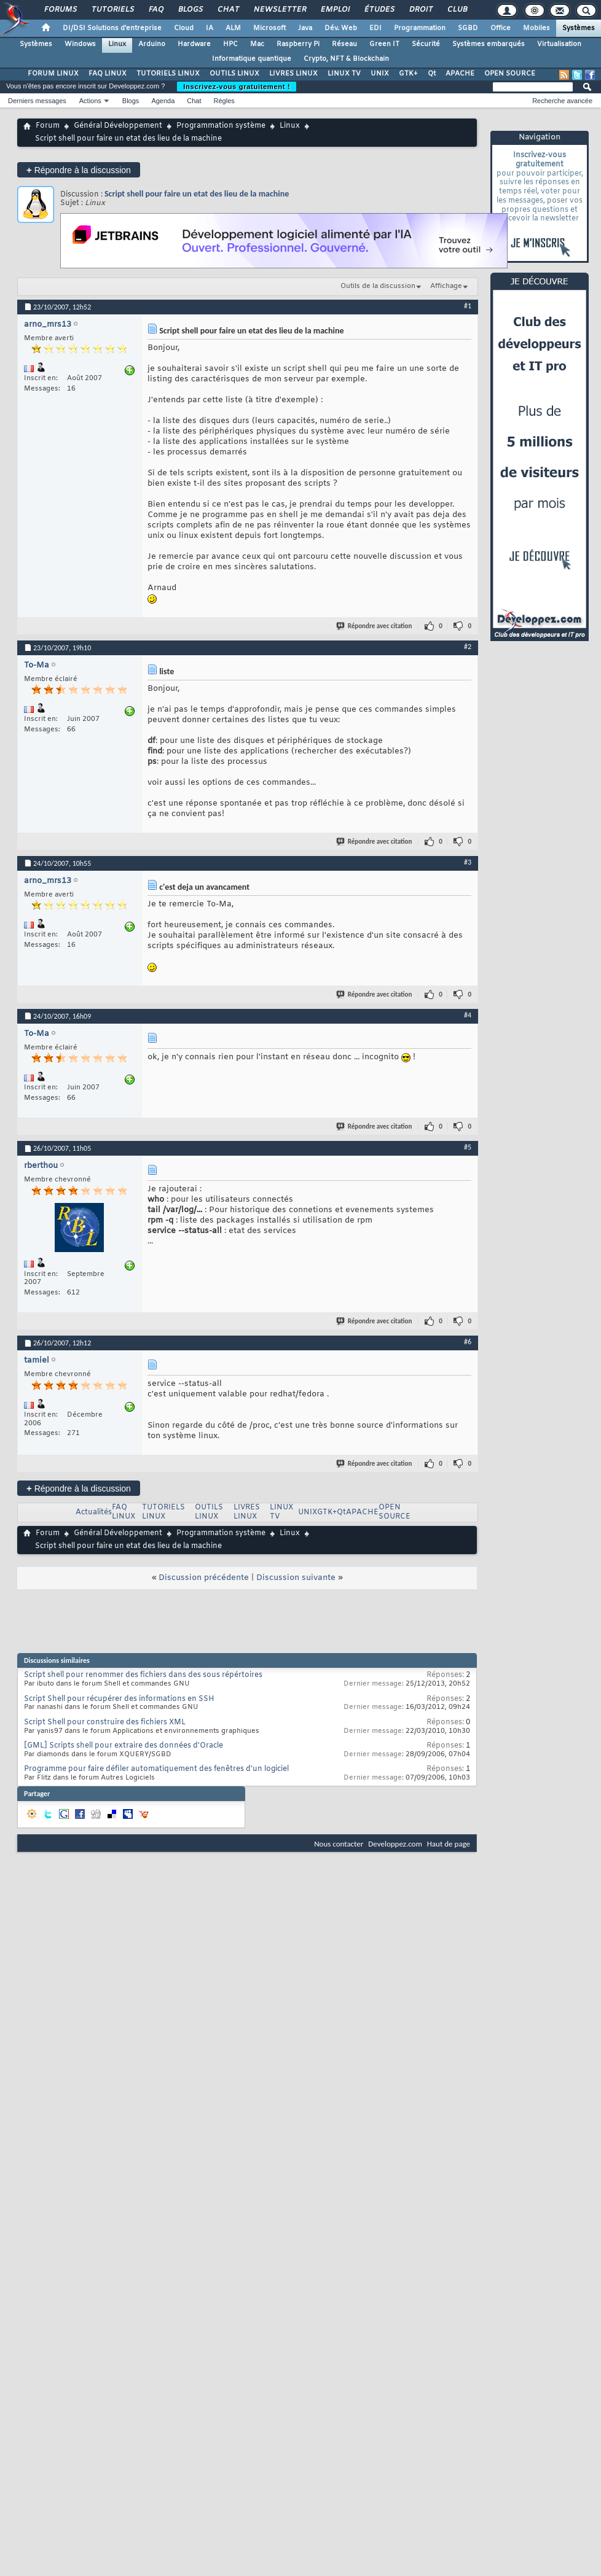 This screenshot has width=601, height=2576. Describe the element at coordinates (233, 28) in the screenshot. I see `ALM` at that location.